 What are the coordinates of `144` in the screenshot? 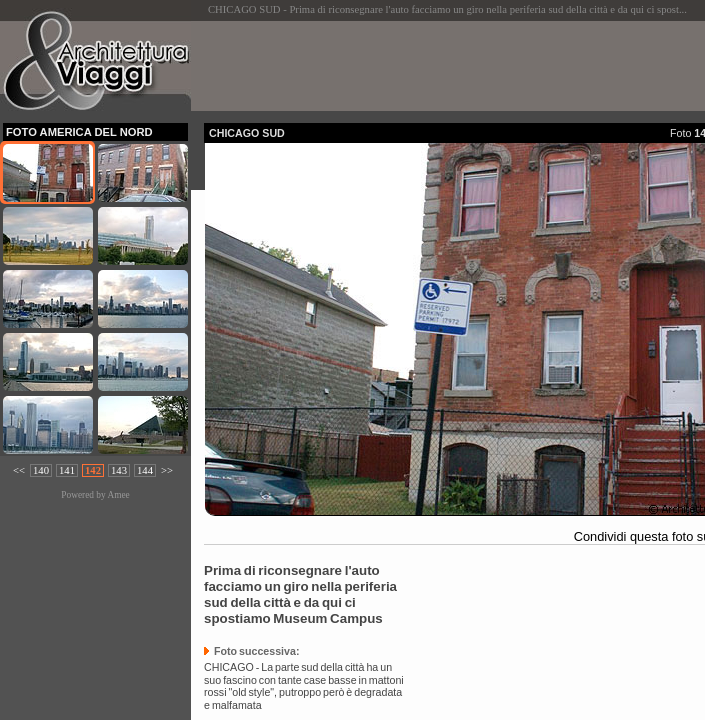 It's located at (145, 470).